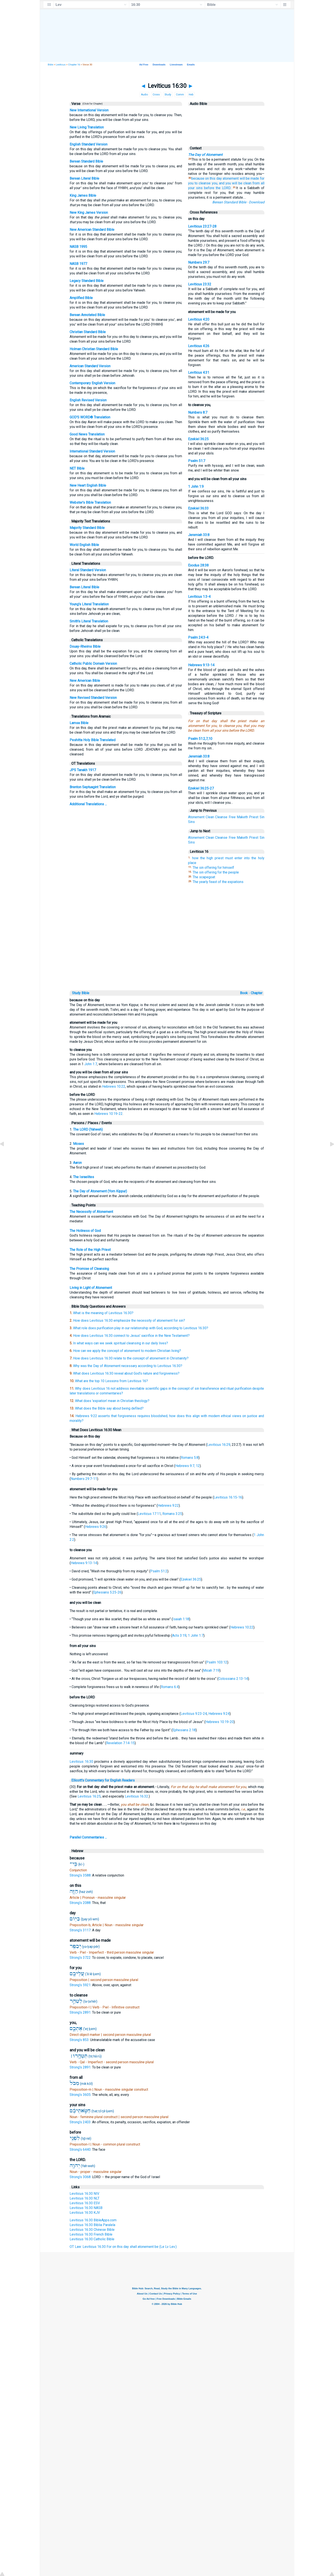 This screenshot has height=2576, width=334. What do you see at coordinates (87, 127) in the screenshot?
I see `New Living Translation` at bounding box center [87, 127].